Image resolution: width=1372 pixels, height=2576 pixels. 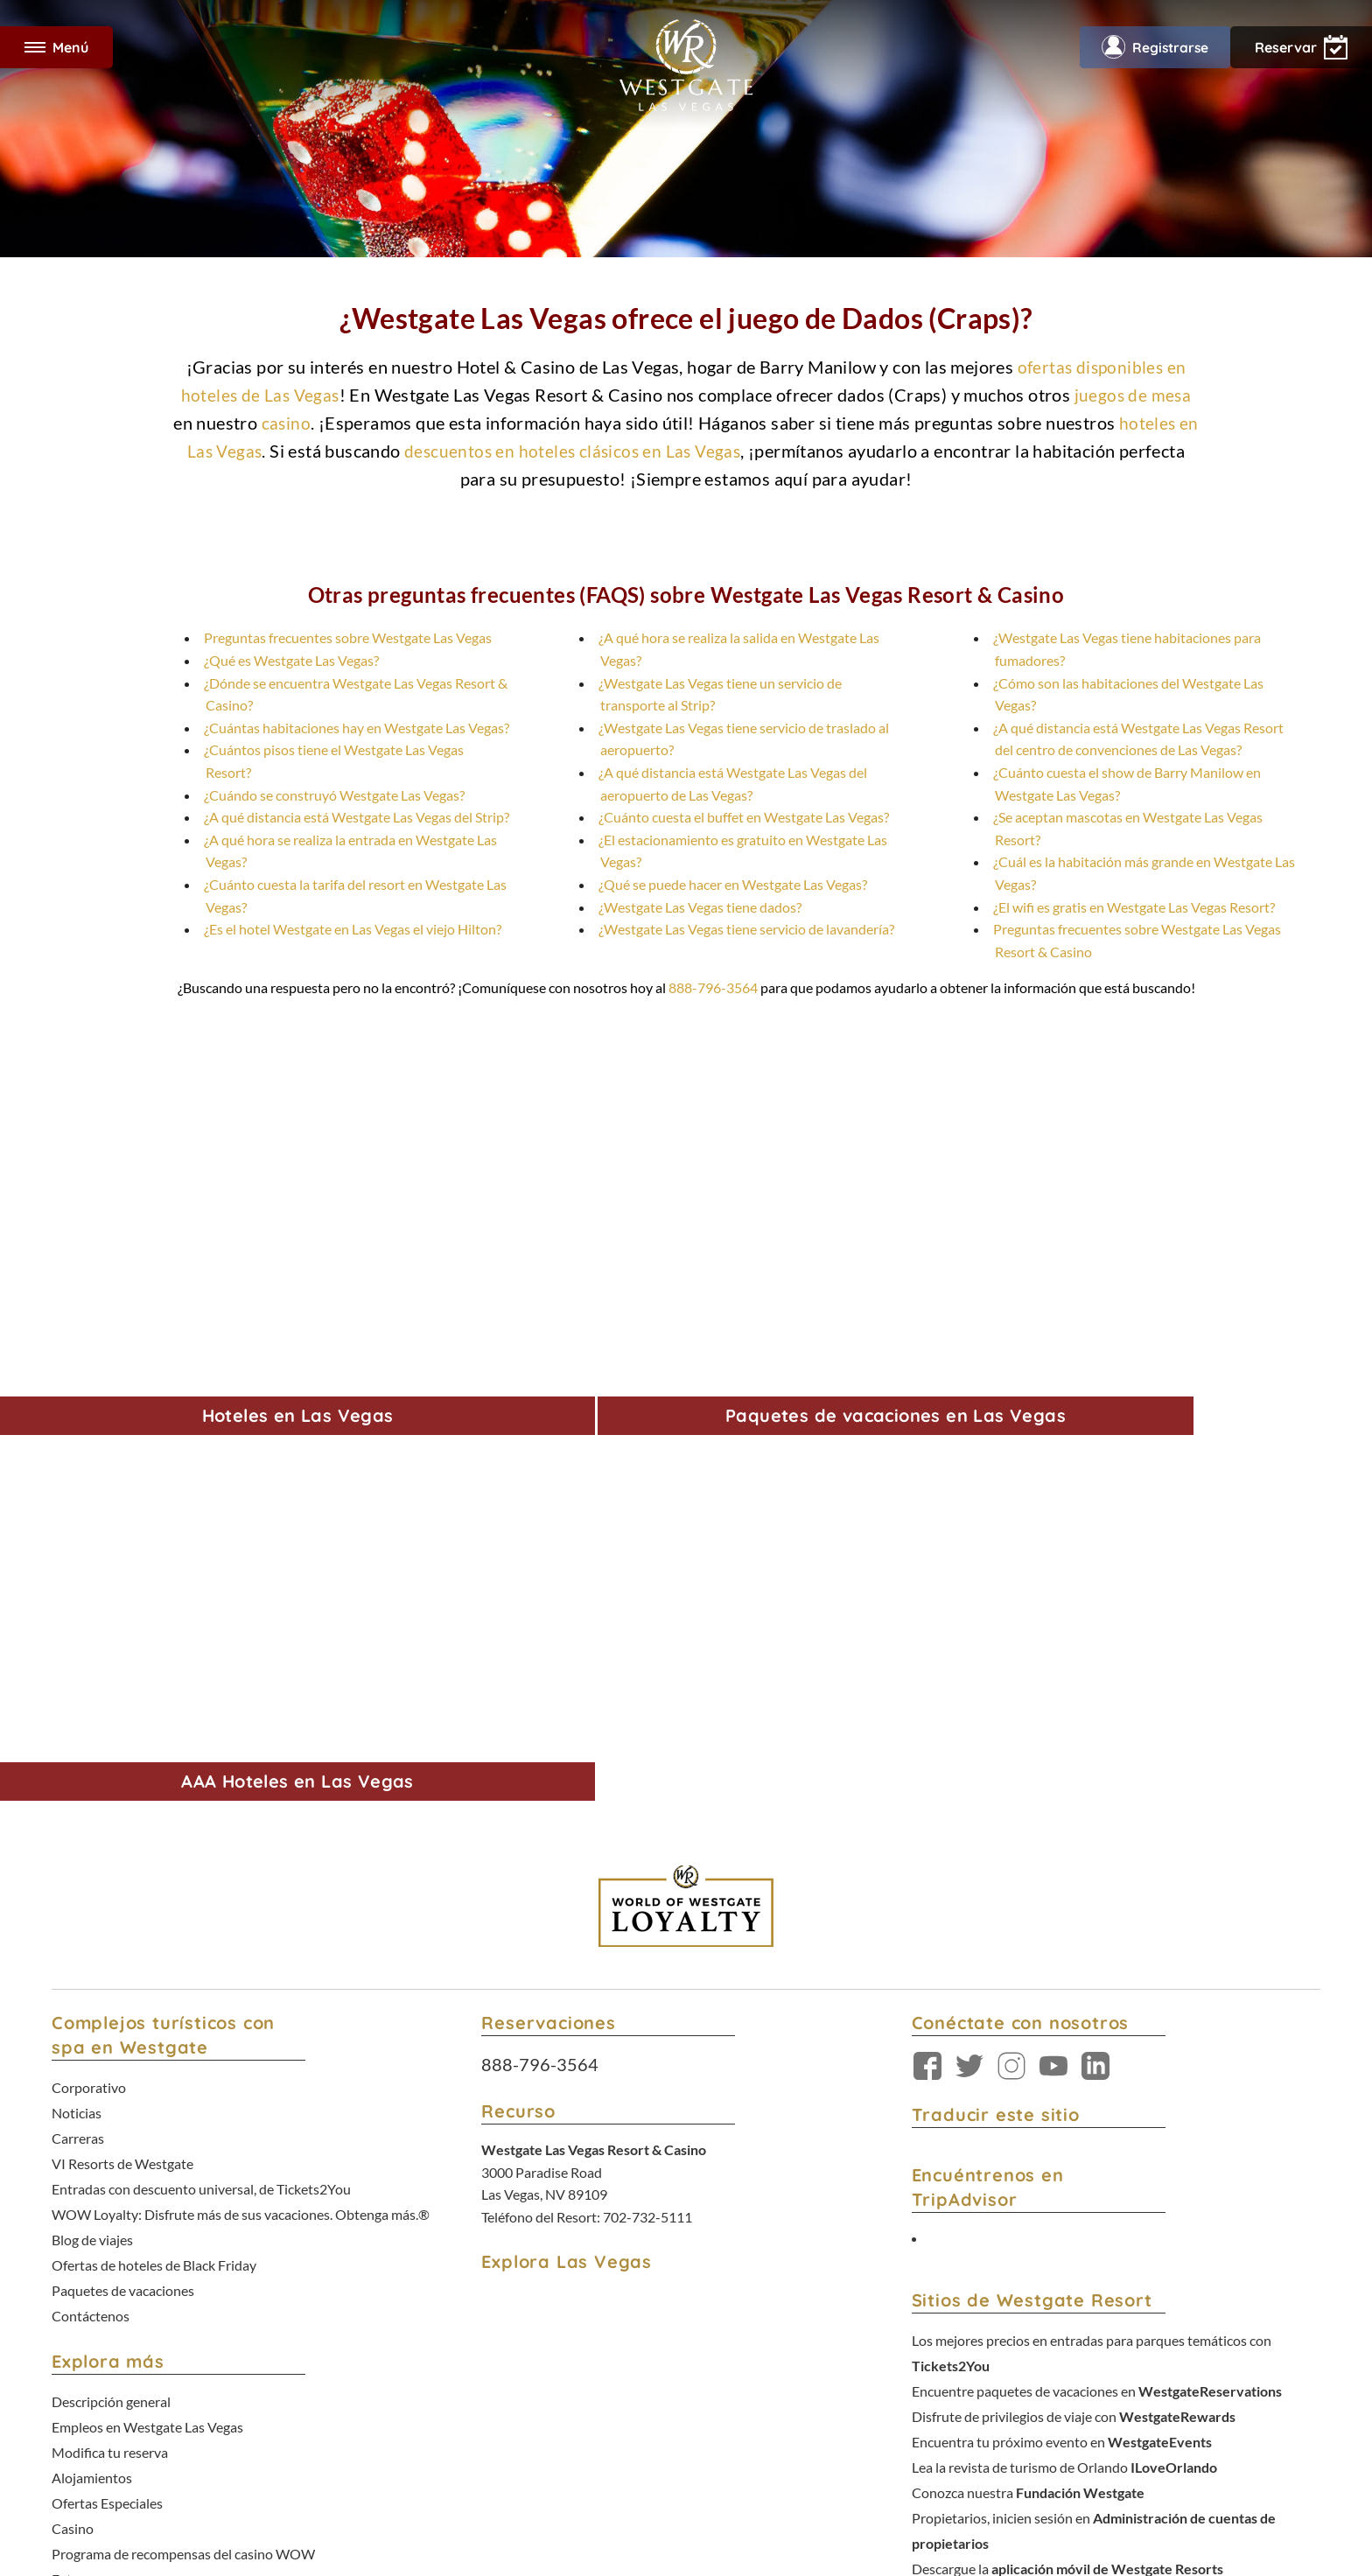 I want to click on casino, so click(x=286, y=422).